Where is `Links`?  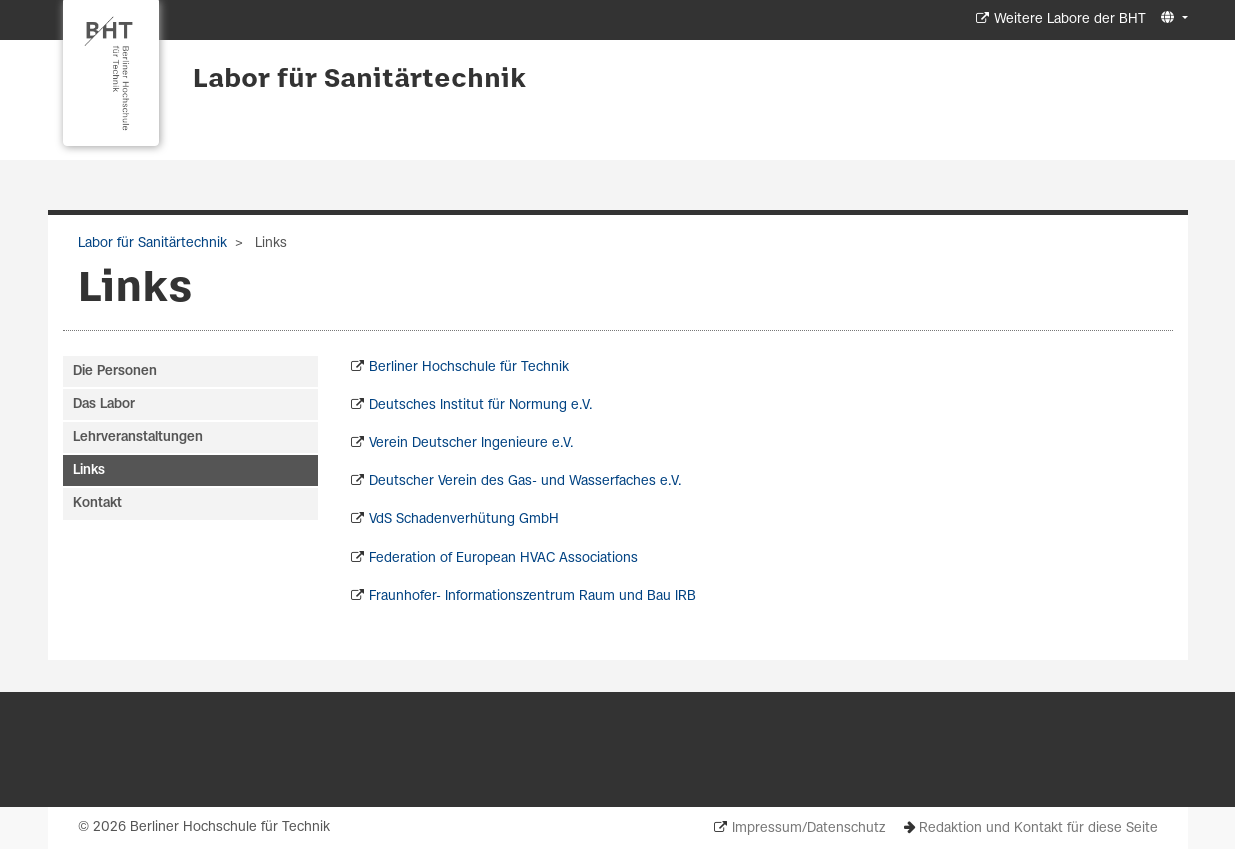 Links is located at coordinates (89, 470).